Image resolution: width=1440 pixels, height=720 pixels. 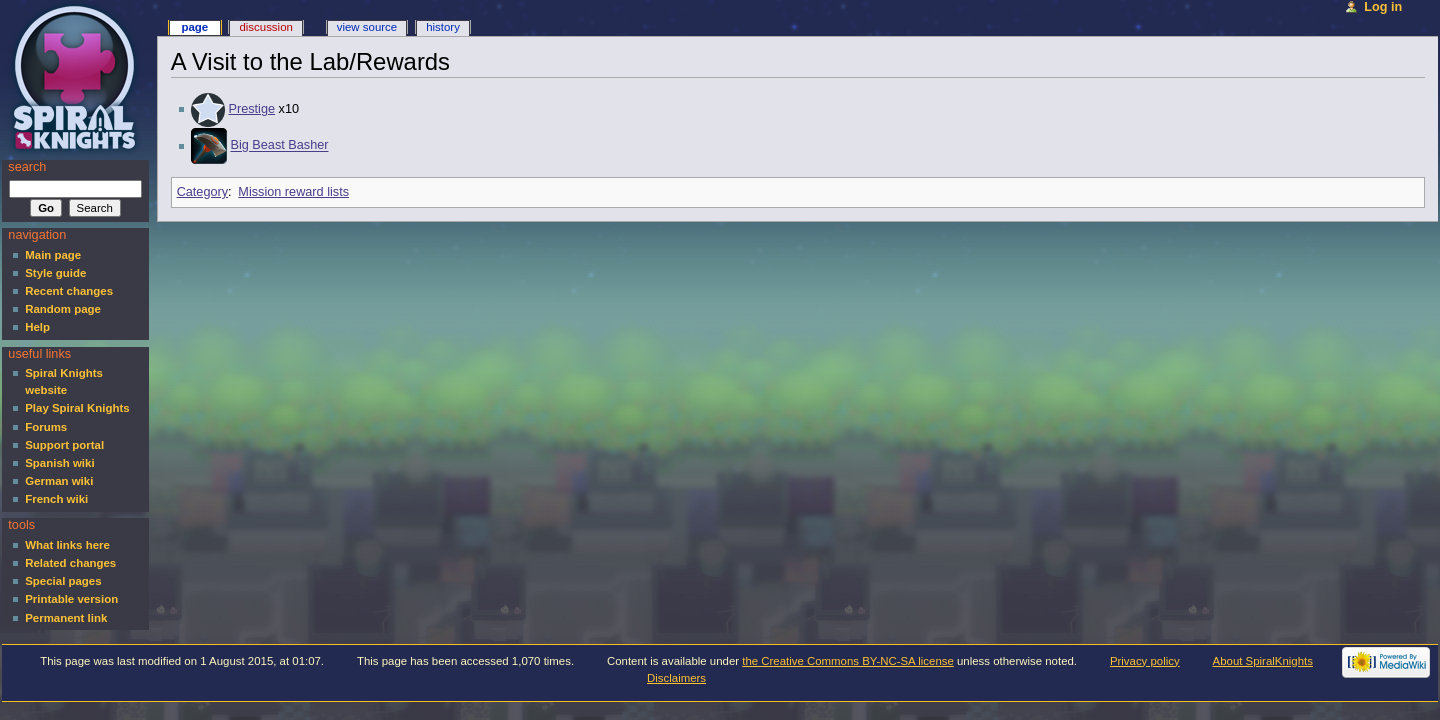 What do you see at coordinates (202, 192) in the screenshot?
I see `Category` at bounding box center [202, 192].